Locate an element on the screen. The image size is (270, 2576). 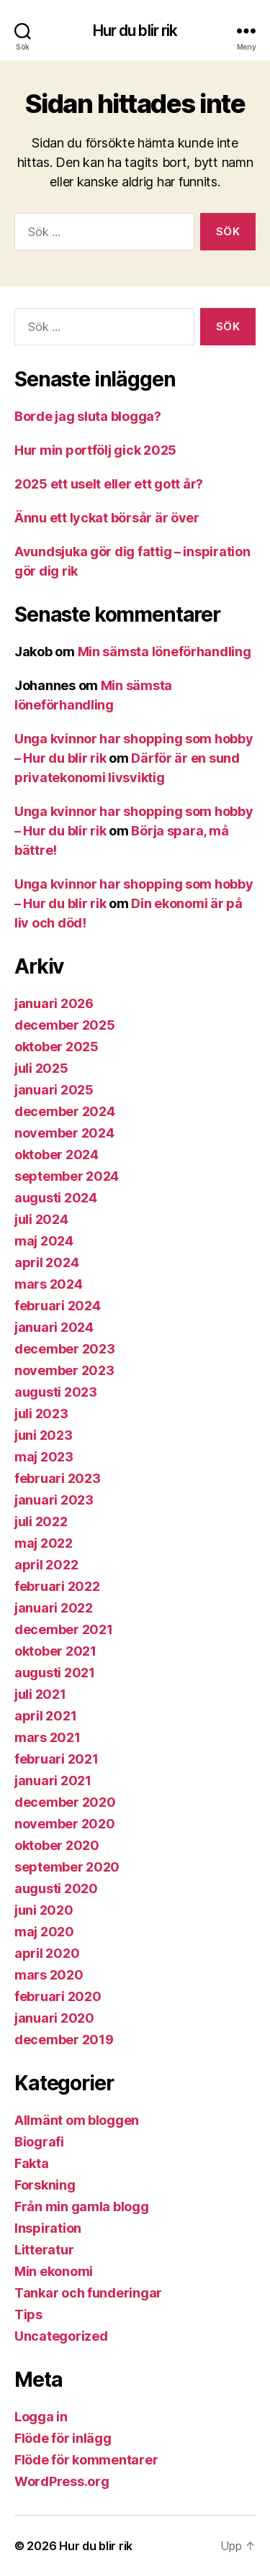
november 2024 is located at coordinates (64, 1132).